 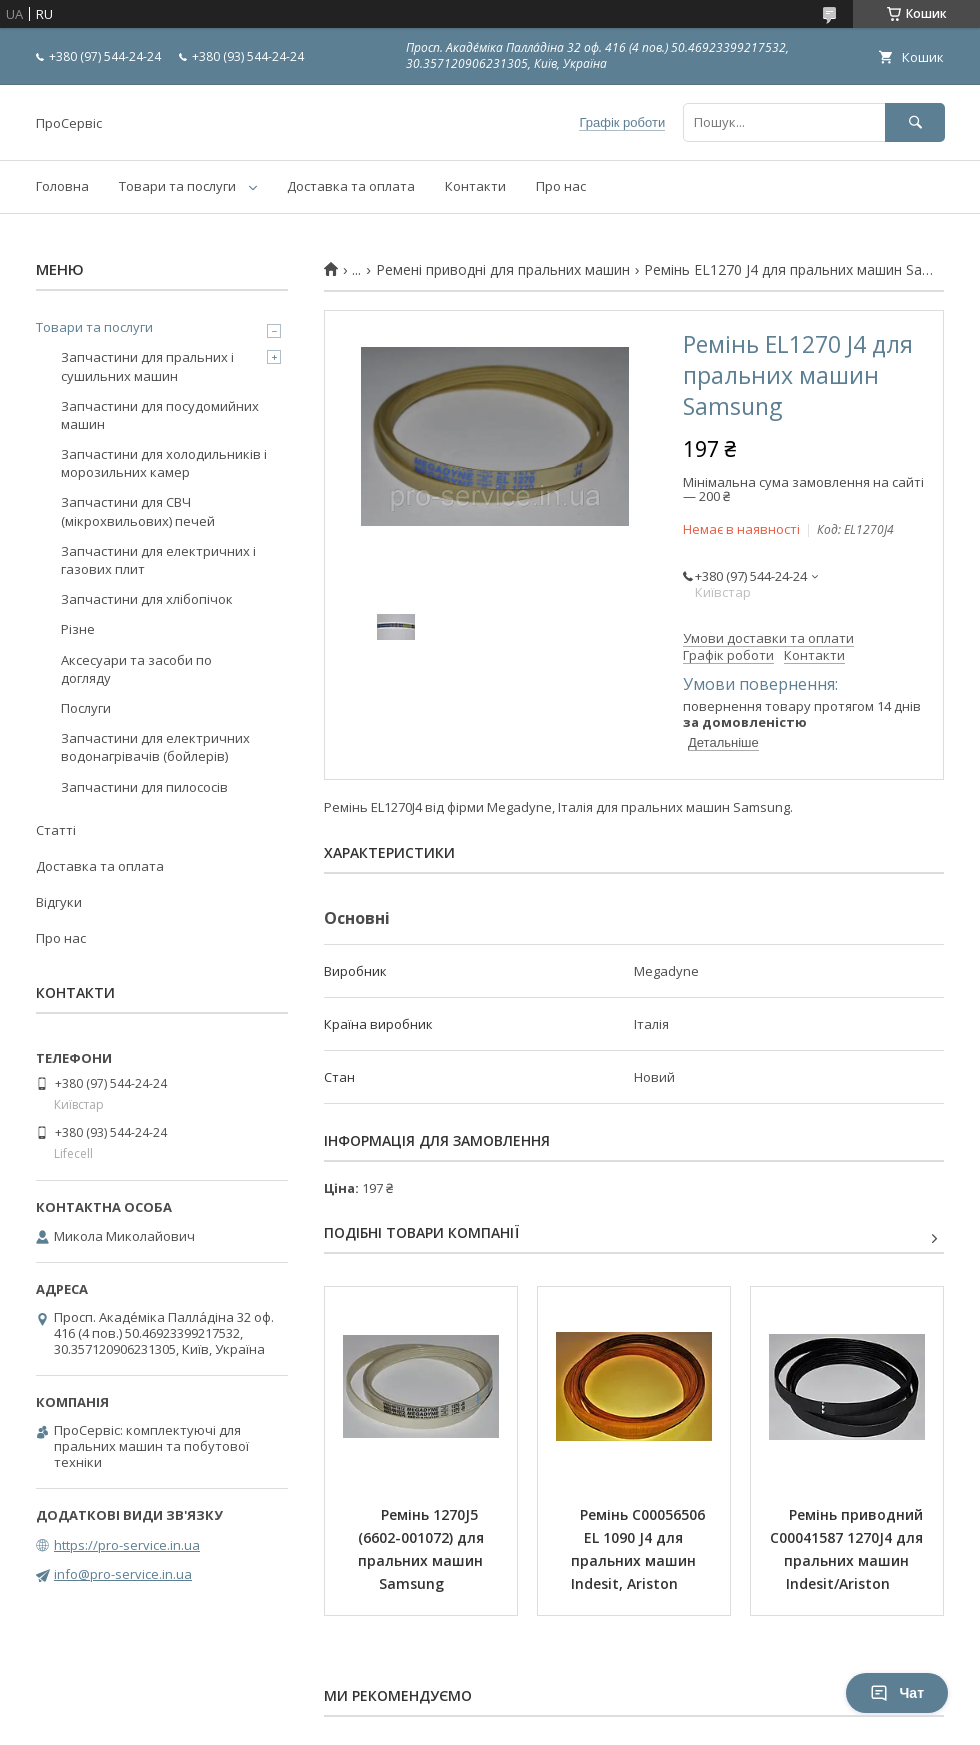 What do you see at coordinates (351, 186) in the screenshot?
I see `Доставка та оплата` at bounding box center [351, 186].